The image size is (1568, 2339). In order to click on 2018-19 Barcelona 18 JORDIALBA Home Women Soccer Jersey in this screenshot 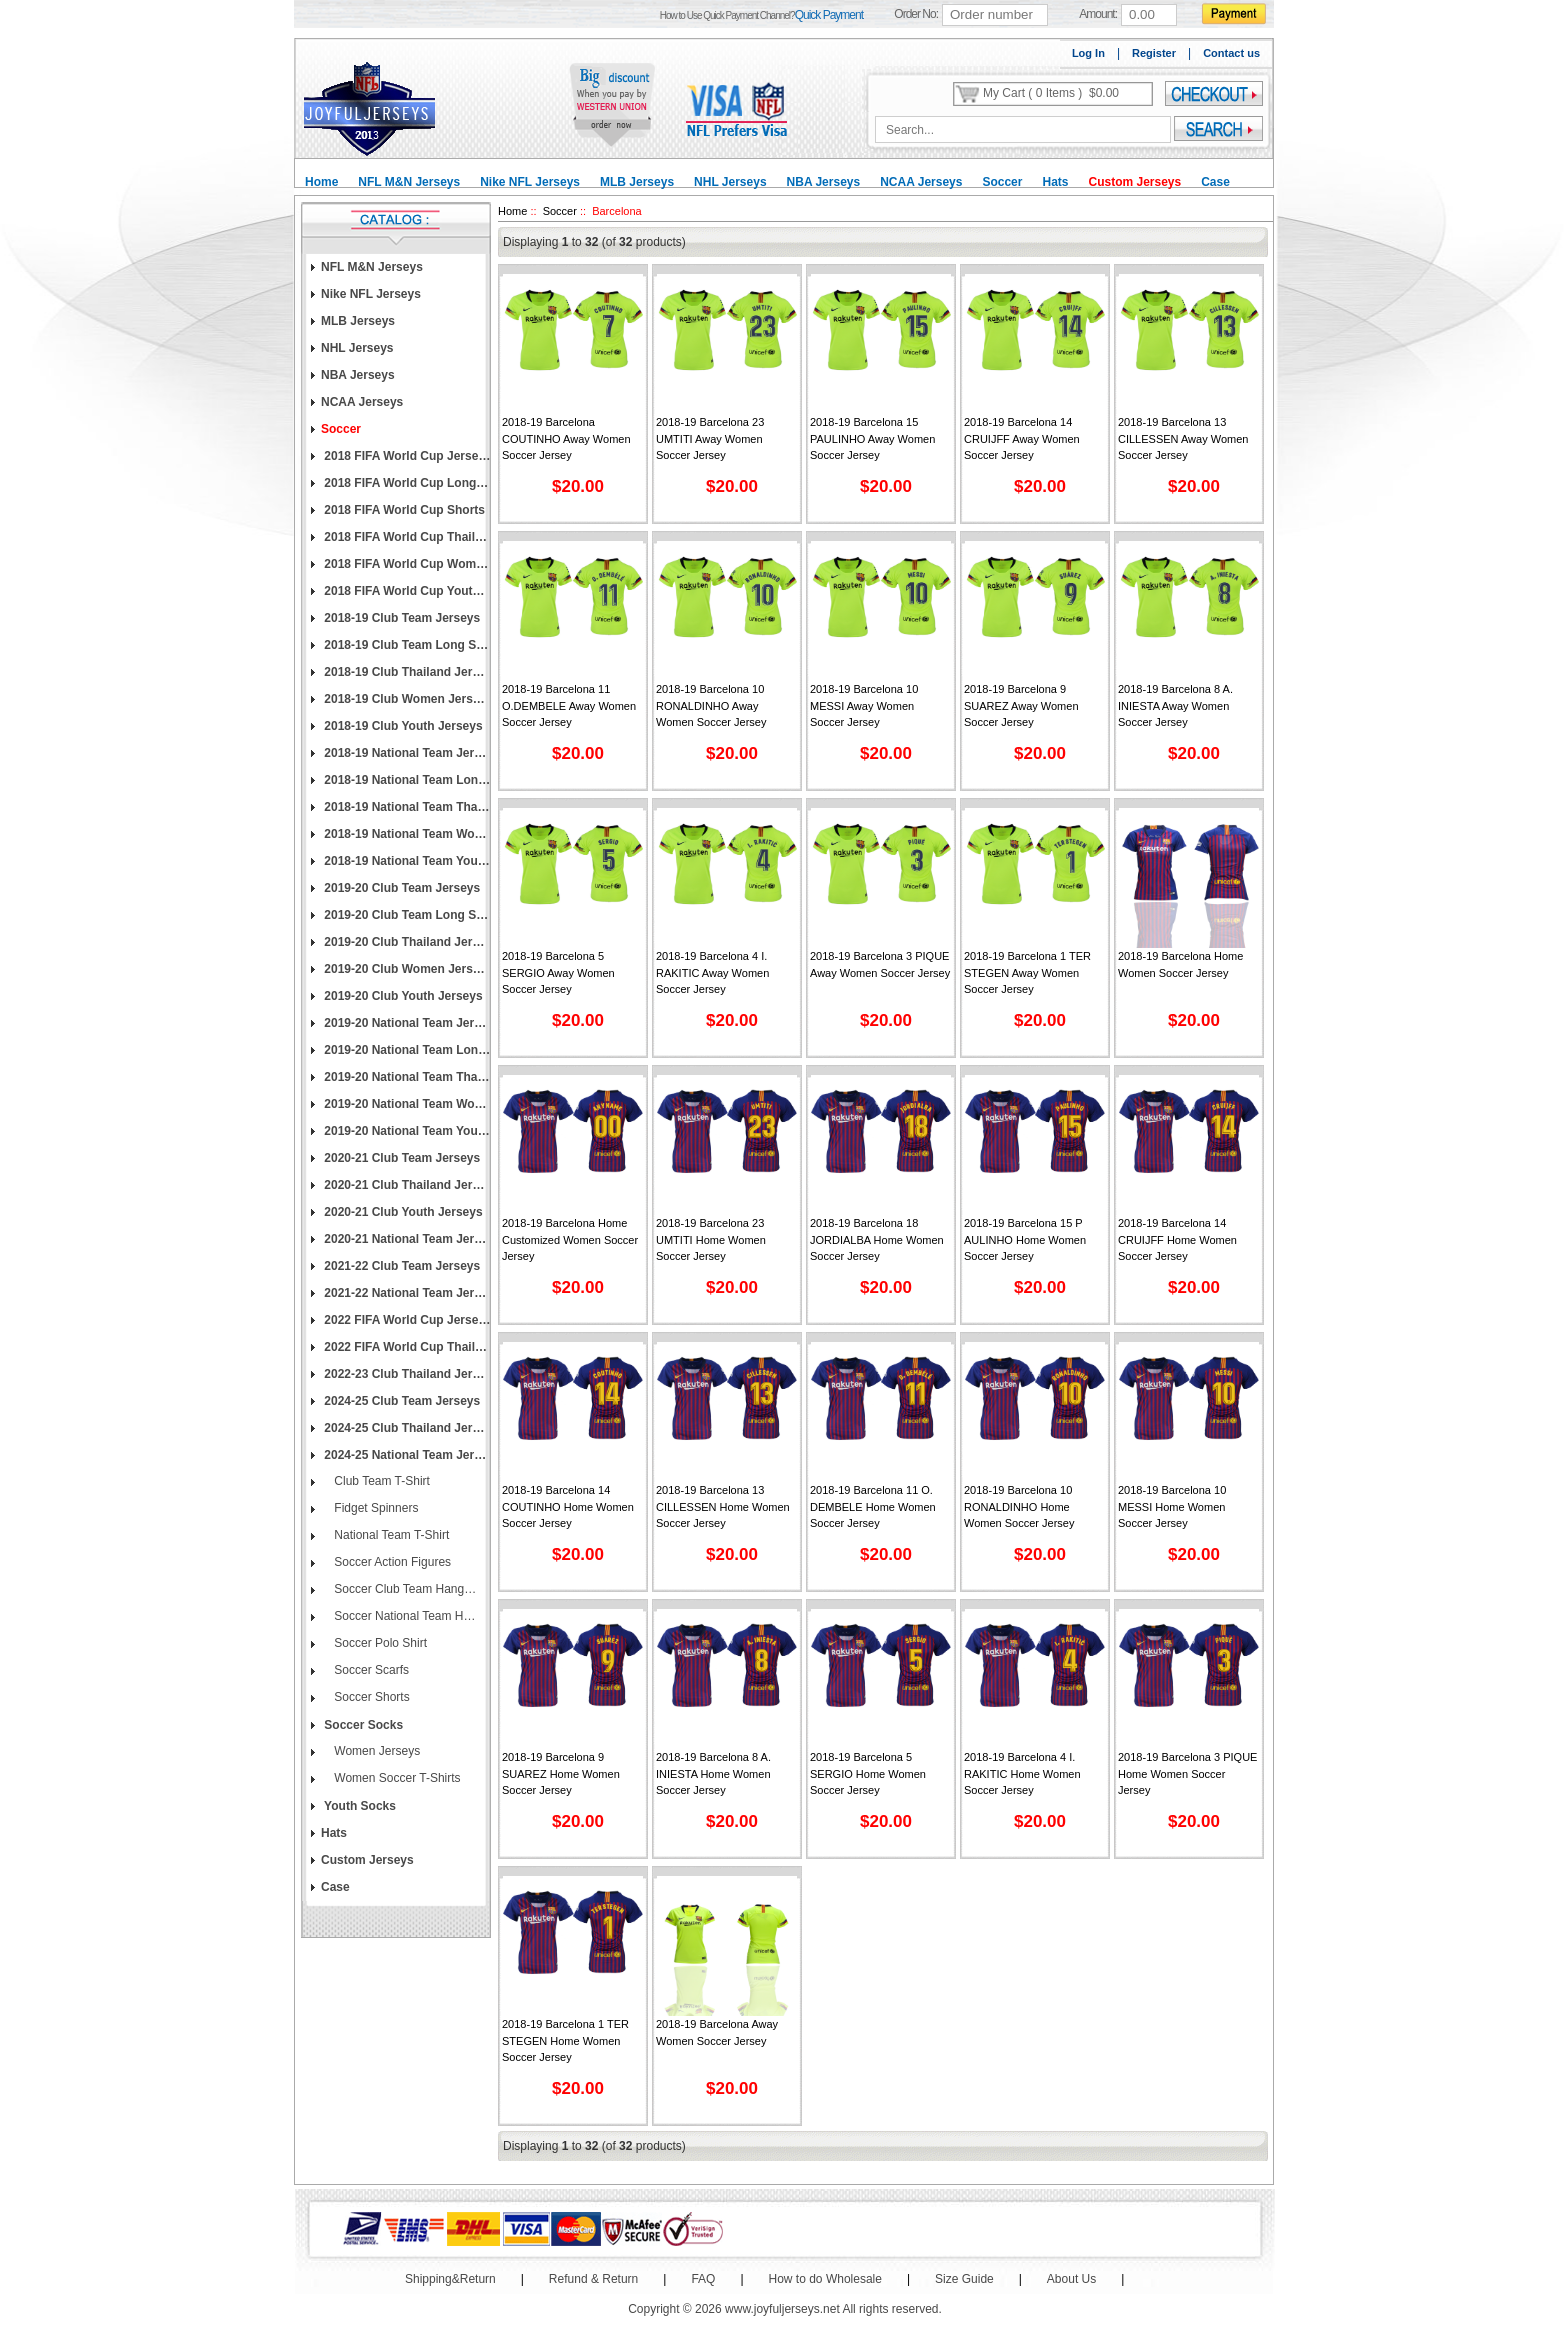, I will do `click(877, 1239)`.